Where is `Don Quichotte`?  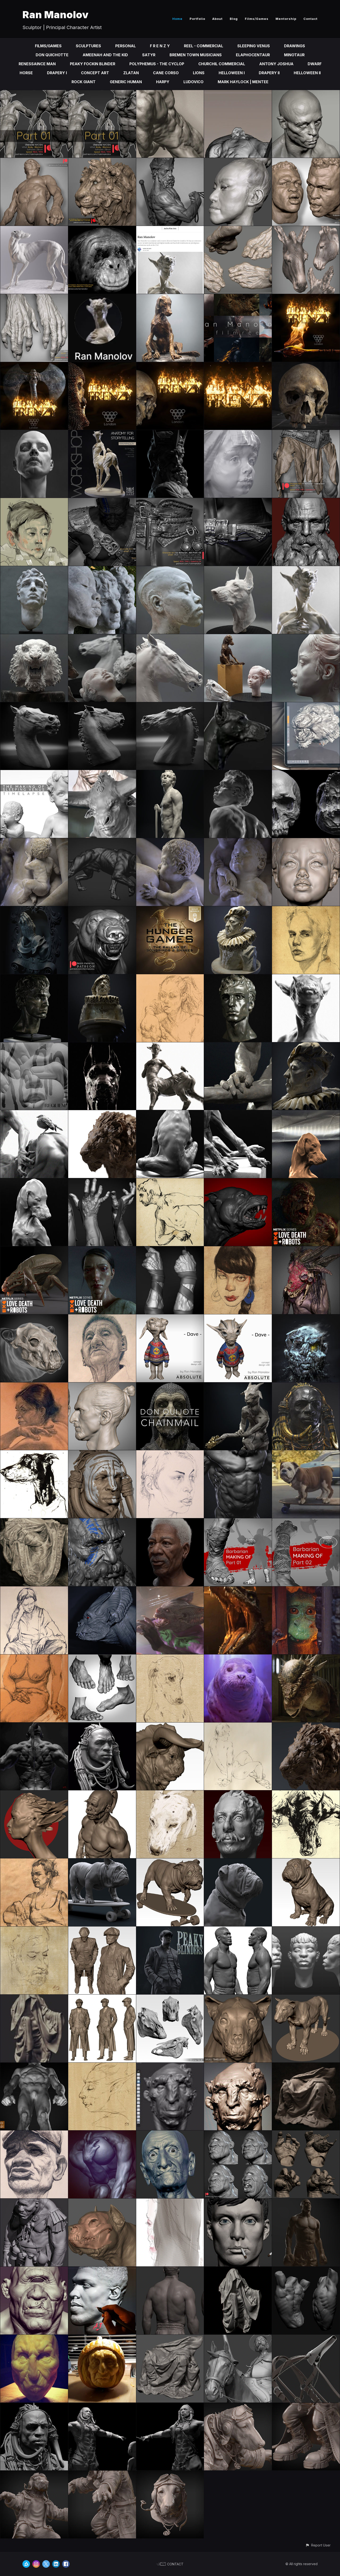
Don Quichotte is located at coordinates (52, 54).